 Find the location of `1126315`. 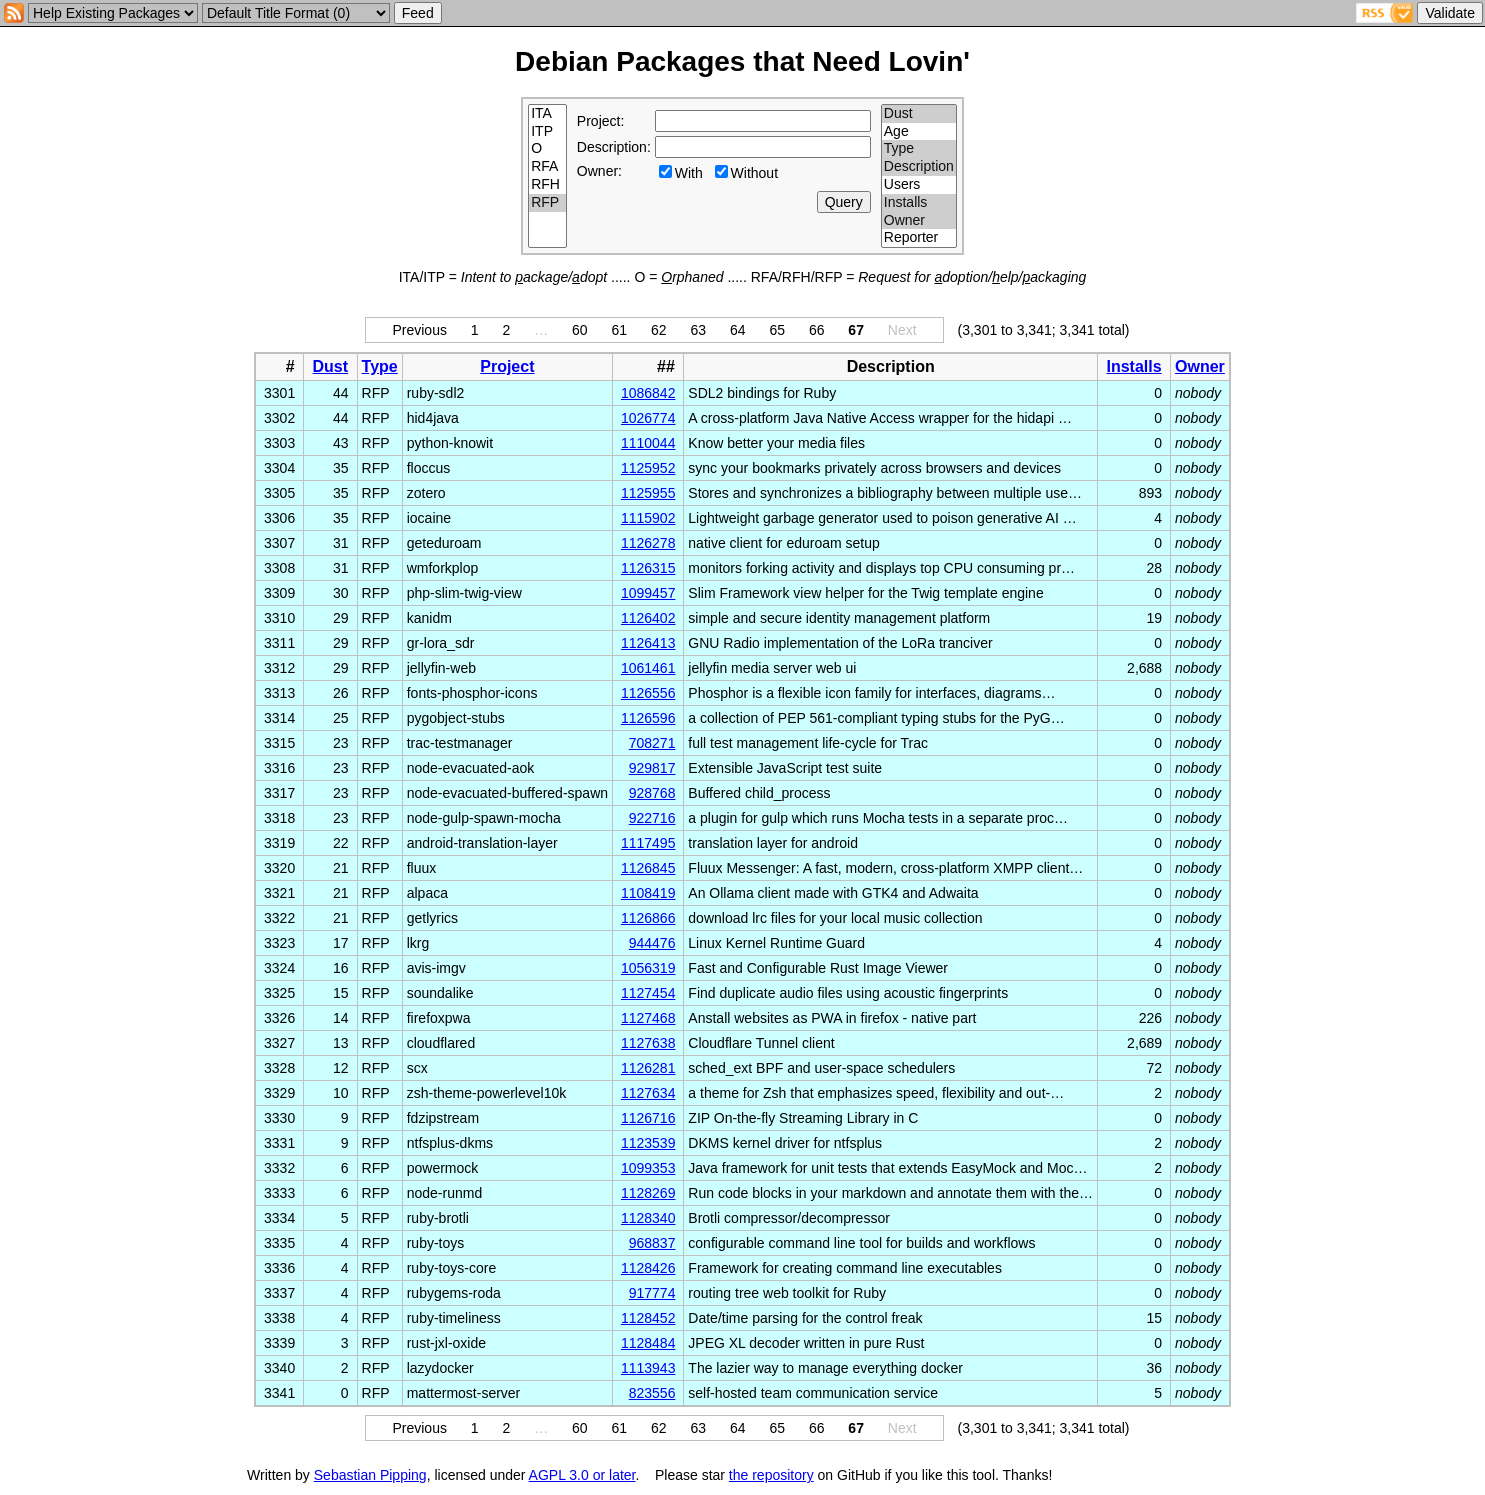

1126315 is located at coordinates (648, 568).